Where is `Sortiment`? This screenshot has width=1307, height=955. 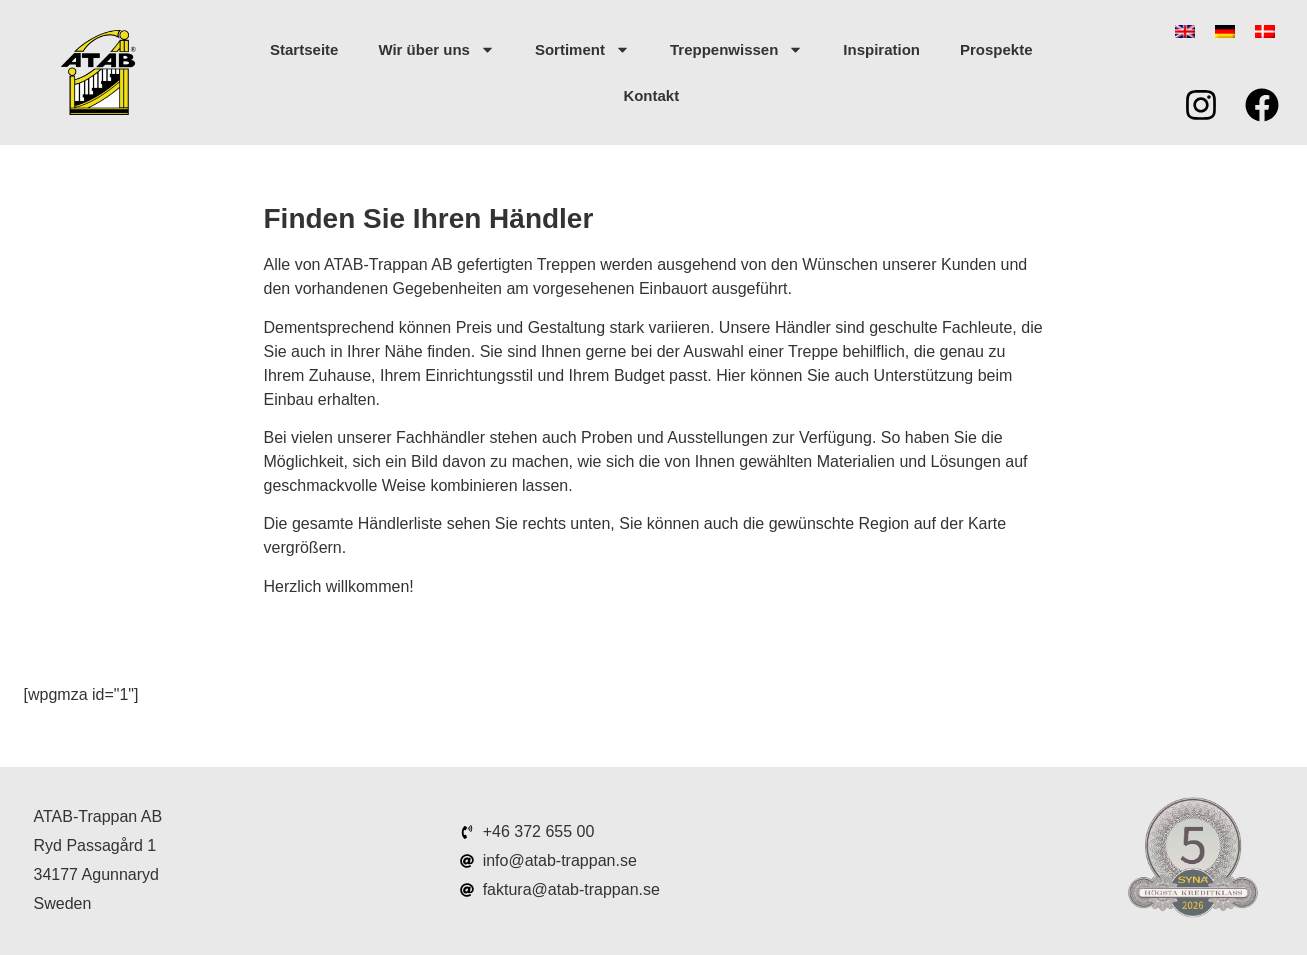 Sortiment is located at coordinates (582, 49).